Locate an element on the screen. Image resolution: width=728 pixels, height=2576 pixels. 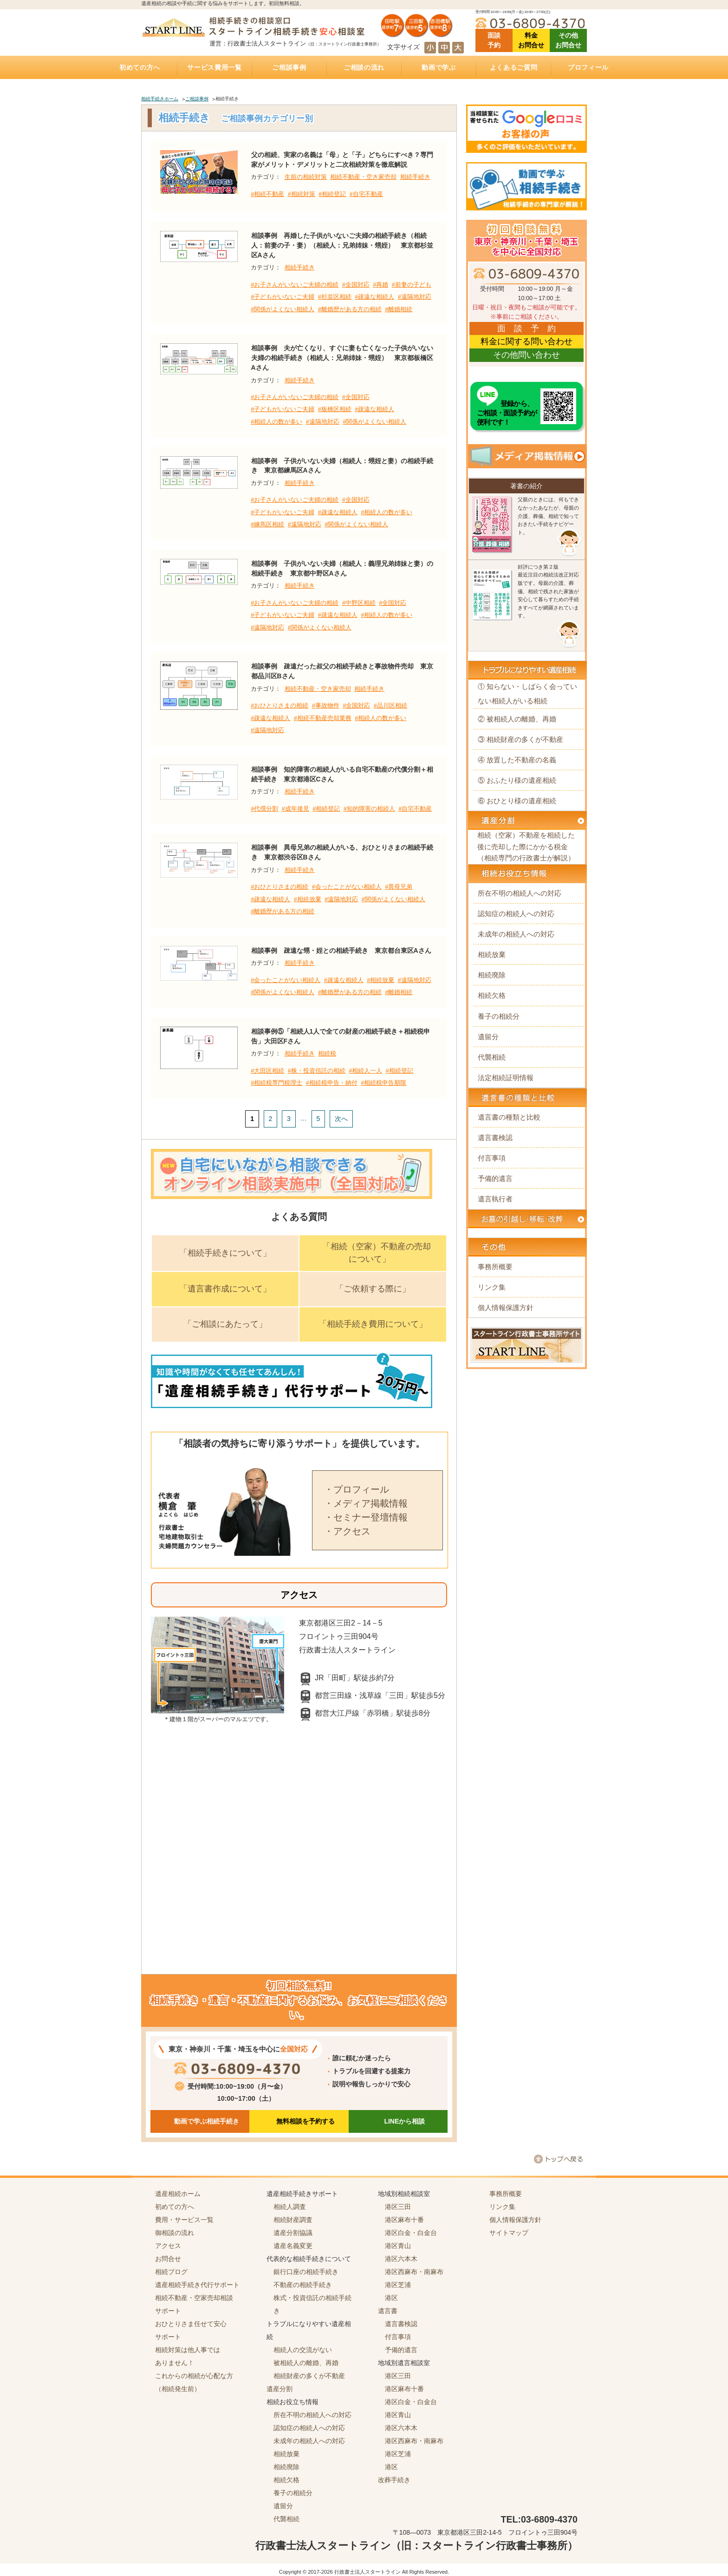
③ 相続財産の多くが不動産 is located at coordinates (520, 739).